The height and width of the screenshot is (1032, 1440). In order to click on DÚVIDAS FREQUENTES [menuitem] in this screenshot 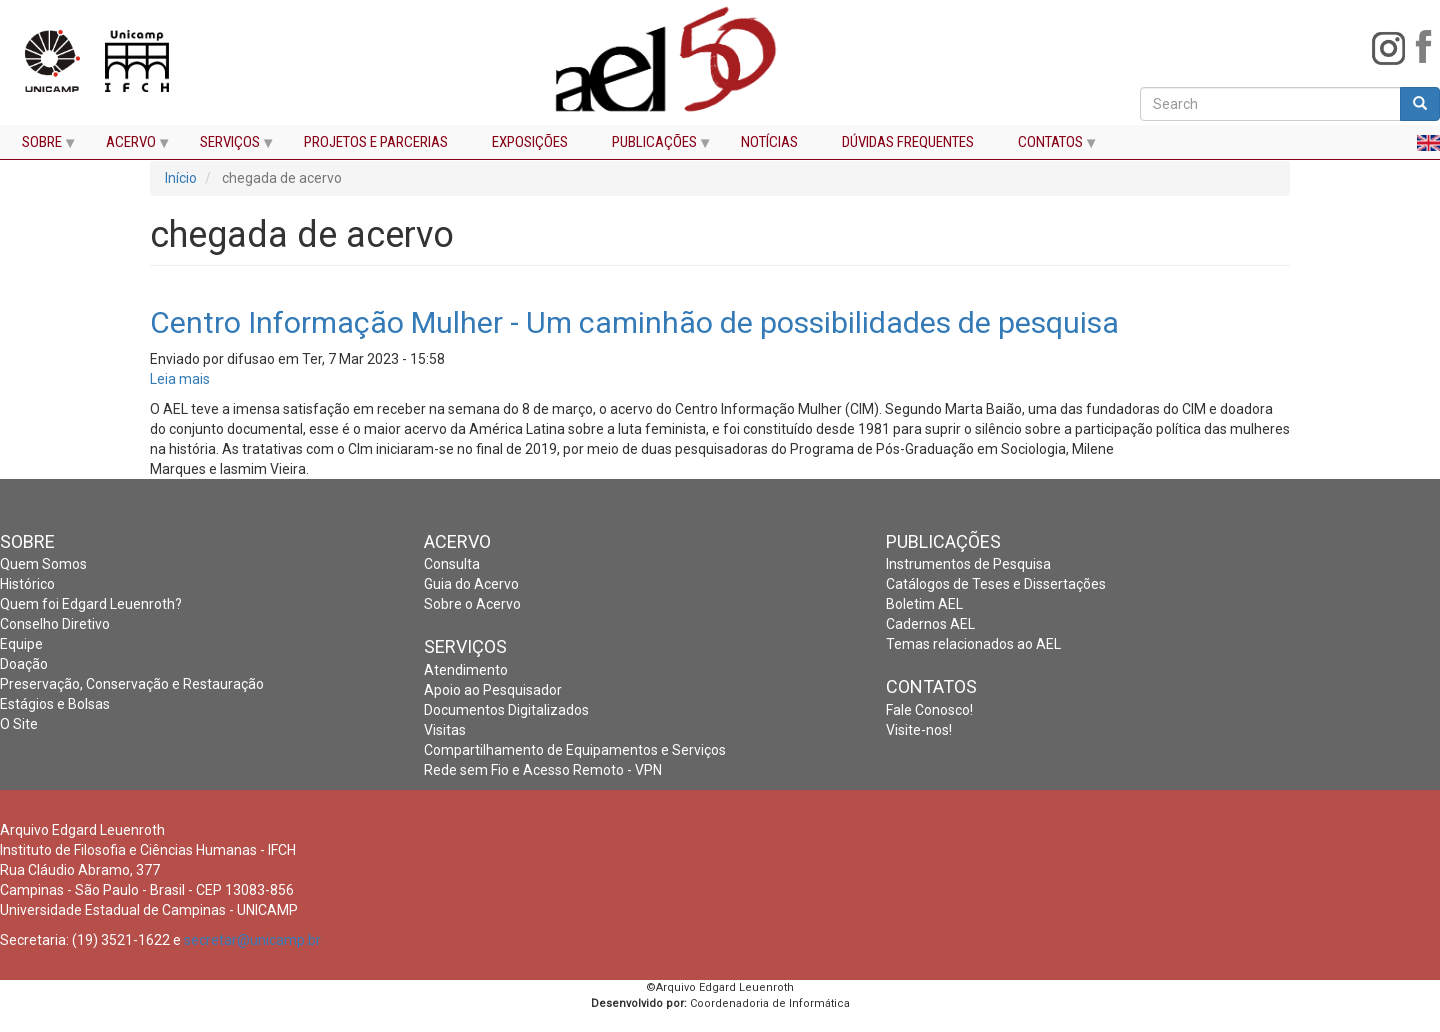, I will do `click(908, 142)`.